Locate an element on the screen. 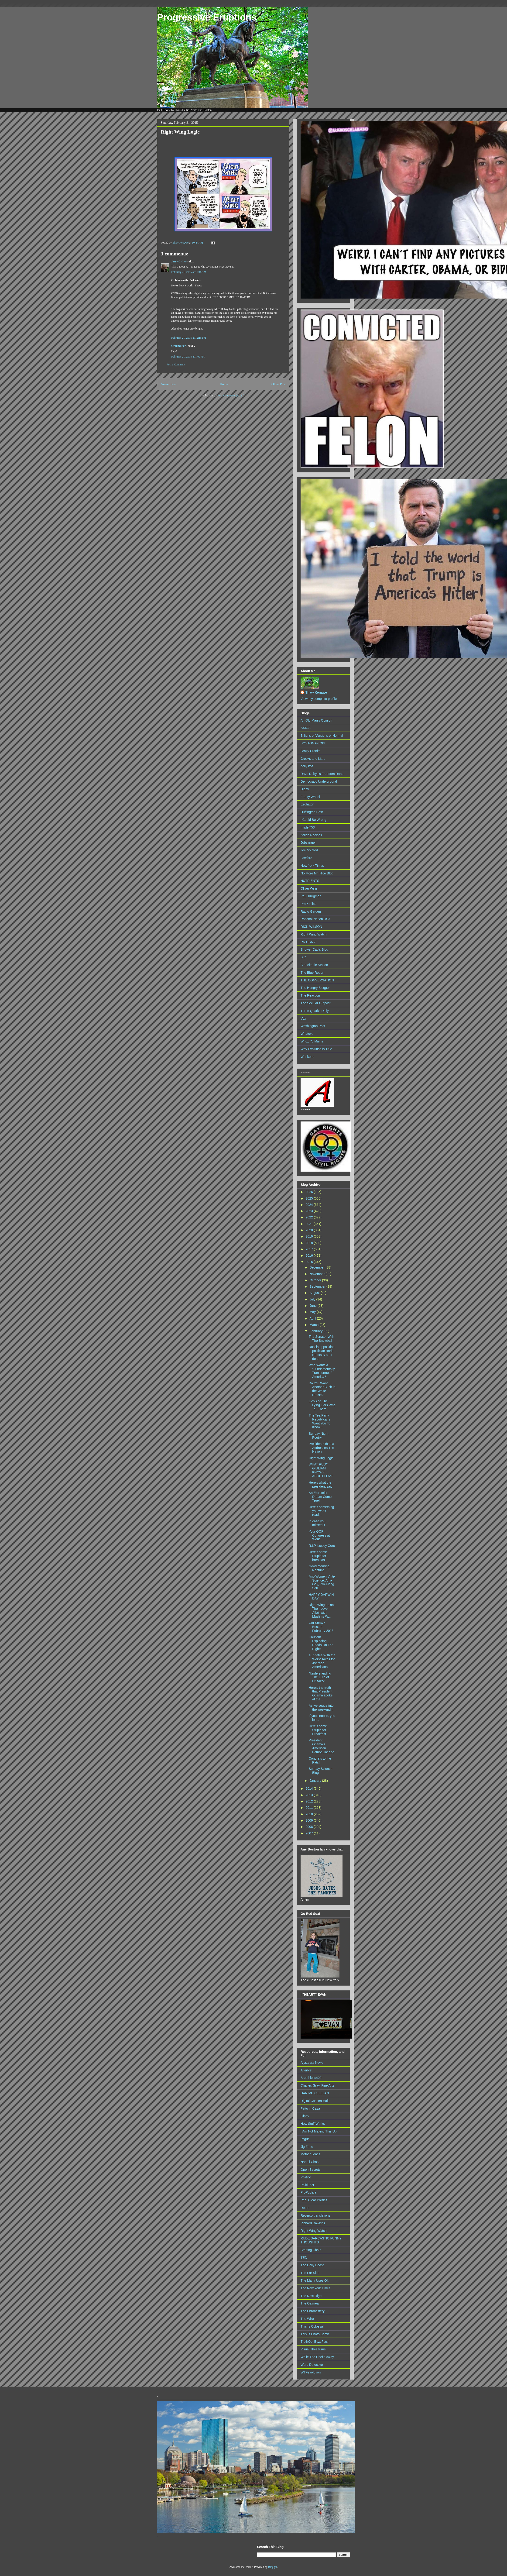 This screenshot has width=507, height=2576. The Tea Party Republicans Want You To Know... is located at coordinates (319, 1421).